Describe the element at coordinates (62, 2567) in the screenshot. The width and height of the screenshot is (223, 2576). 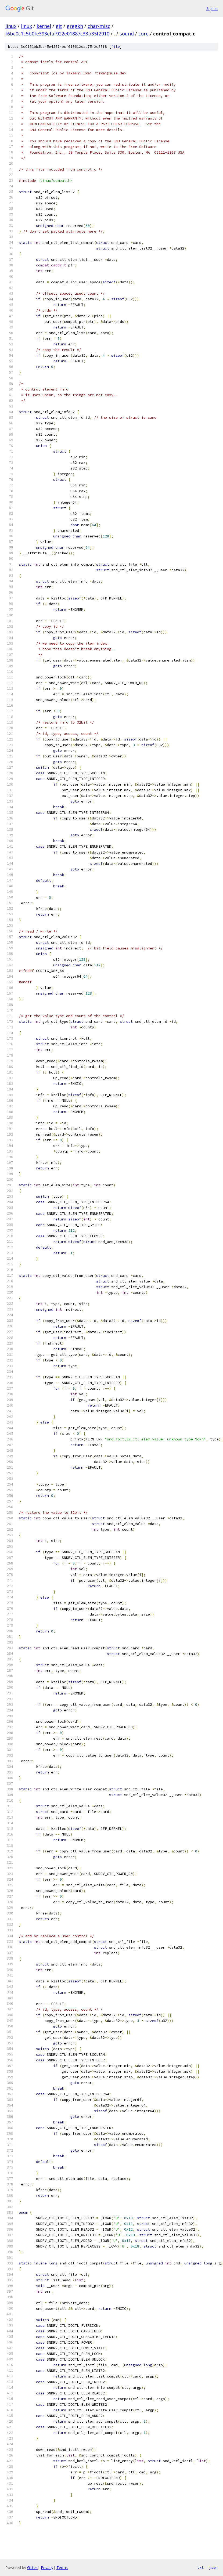
I see `Terms` at that location.